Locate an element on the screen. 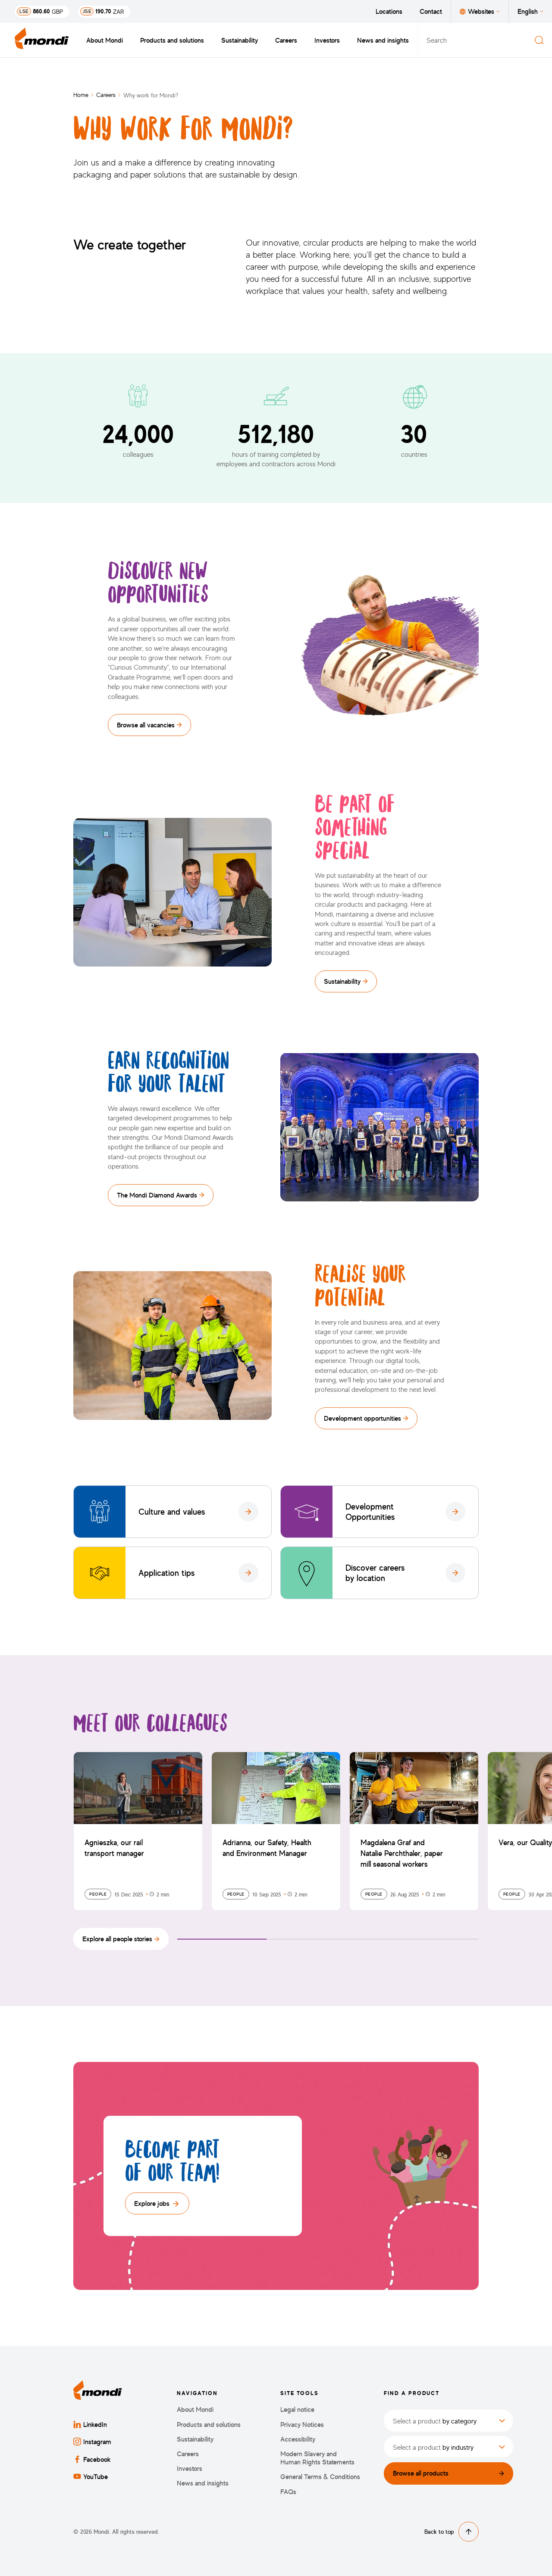 This screenshot has width=552, height=2576. Sustainability is located at coordinates (239, 40).